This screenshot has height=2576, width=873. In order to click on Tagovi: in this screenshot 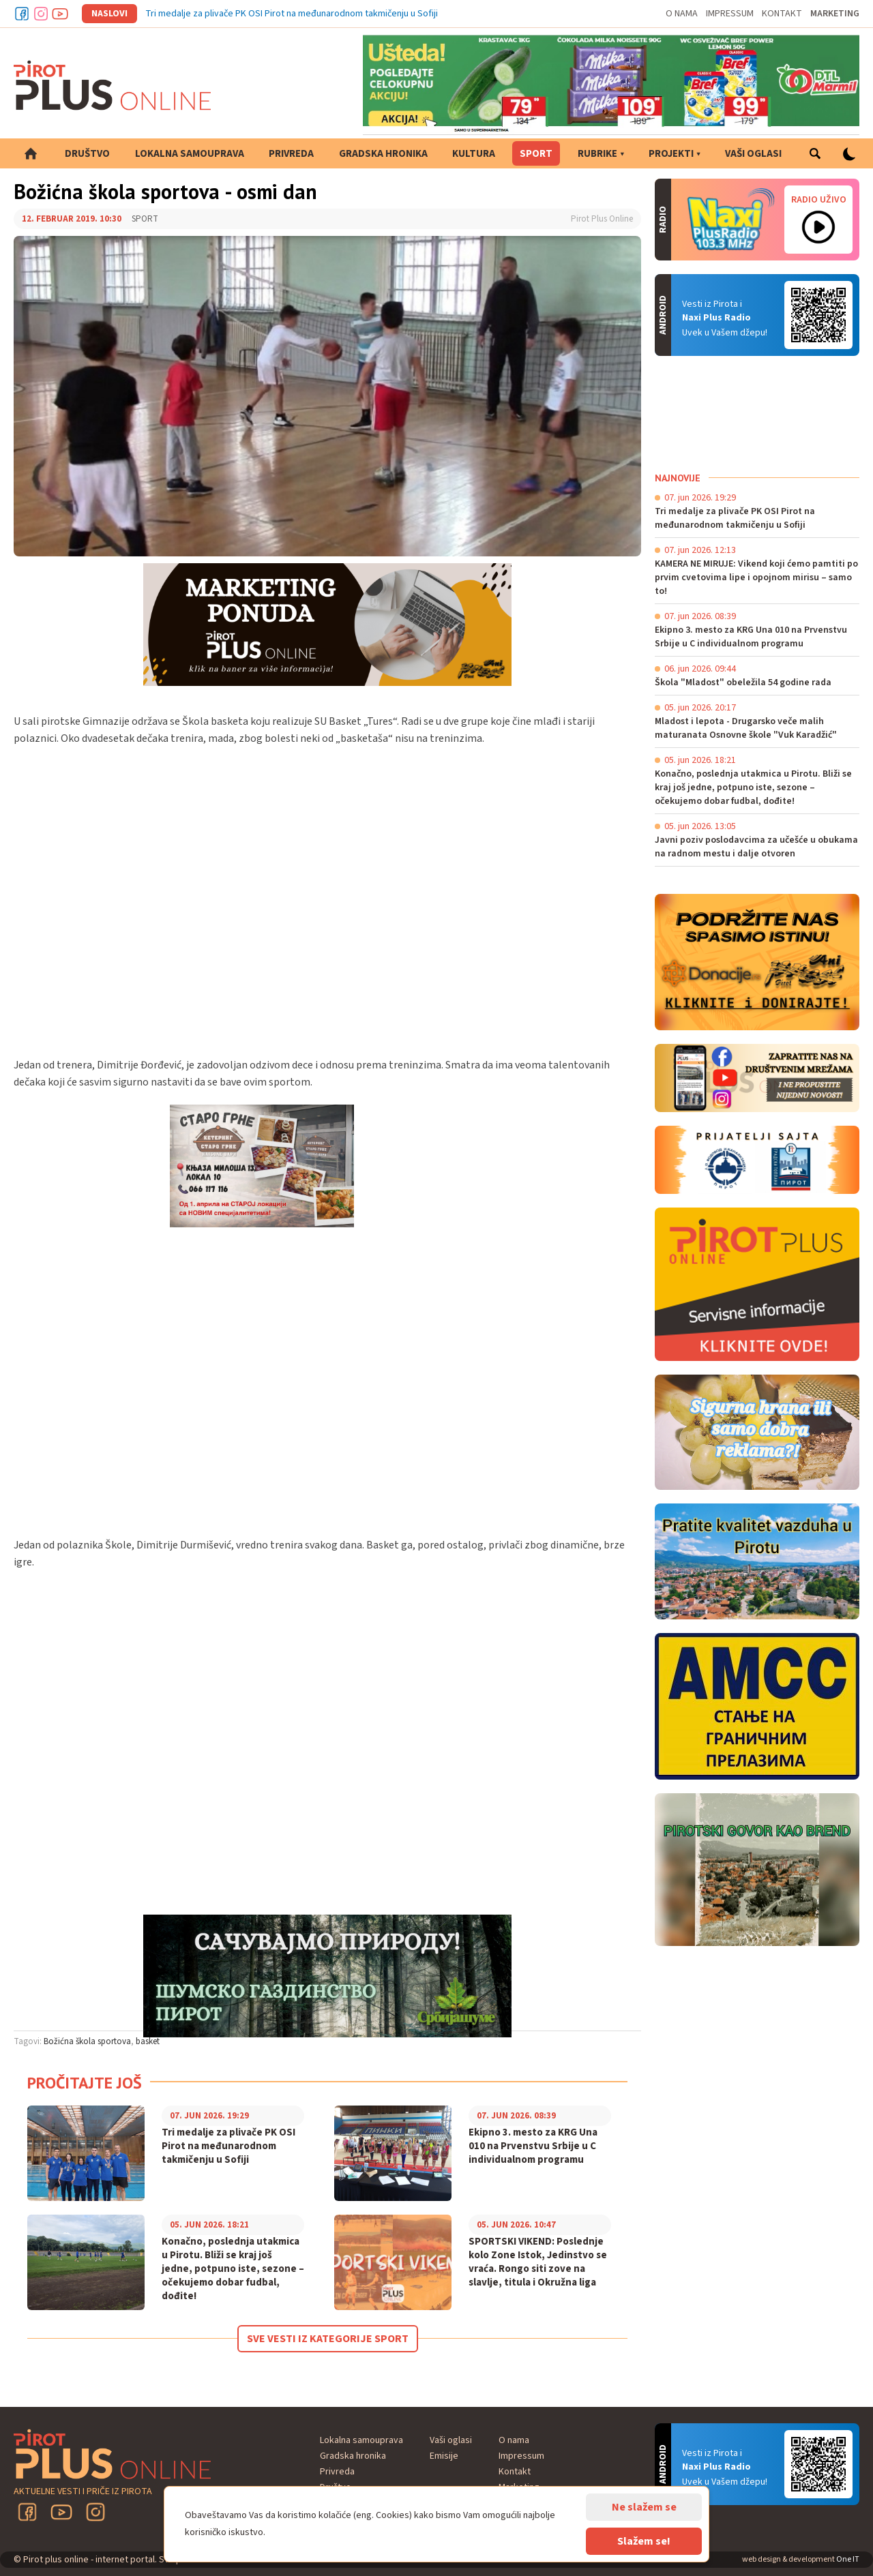, I will do `click(28, 2041)`.